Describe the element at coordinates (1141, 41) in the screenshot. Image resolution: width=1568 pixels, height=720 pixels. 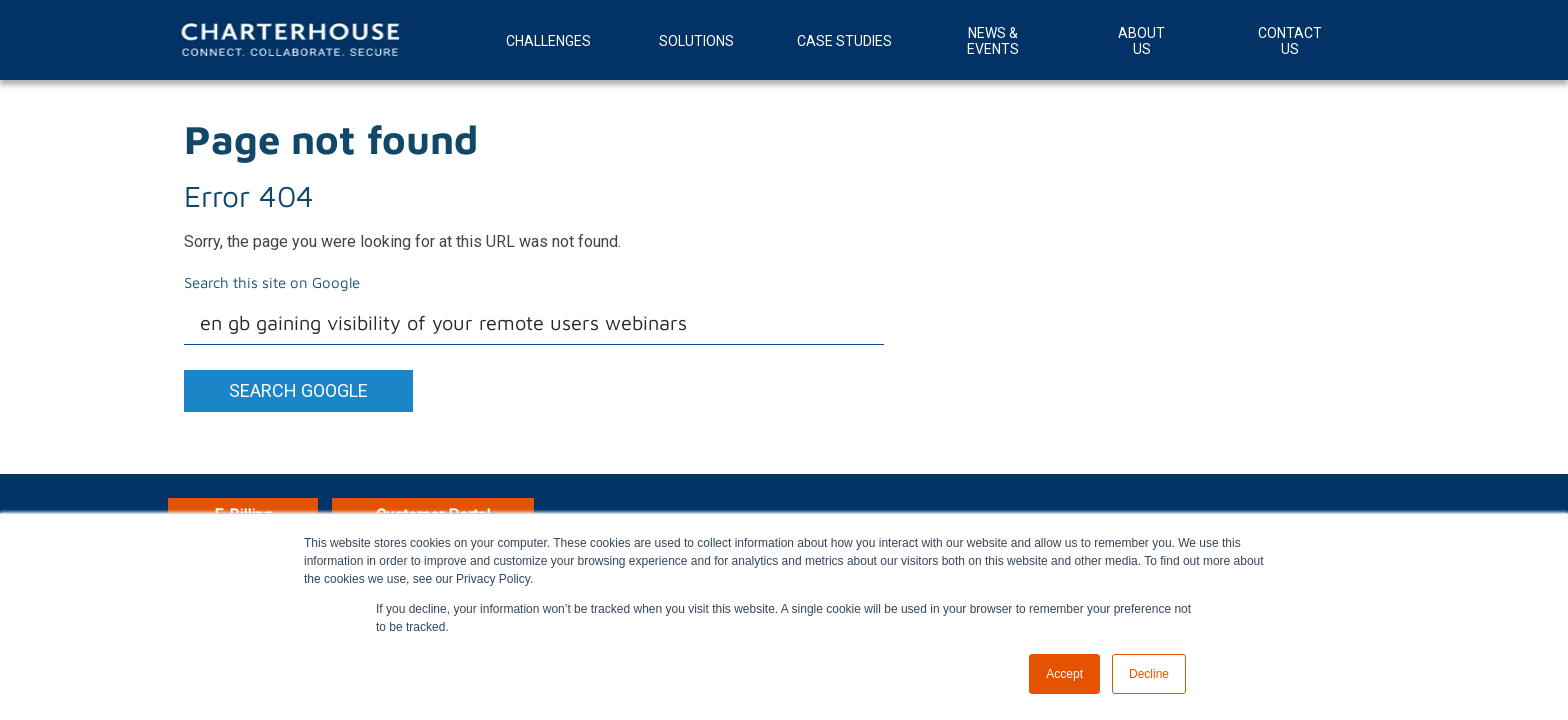
I see `About Us [menuitem]` at that location.